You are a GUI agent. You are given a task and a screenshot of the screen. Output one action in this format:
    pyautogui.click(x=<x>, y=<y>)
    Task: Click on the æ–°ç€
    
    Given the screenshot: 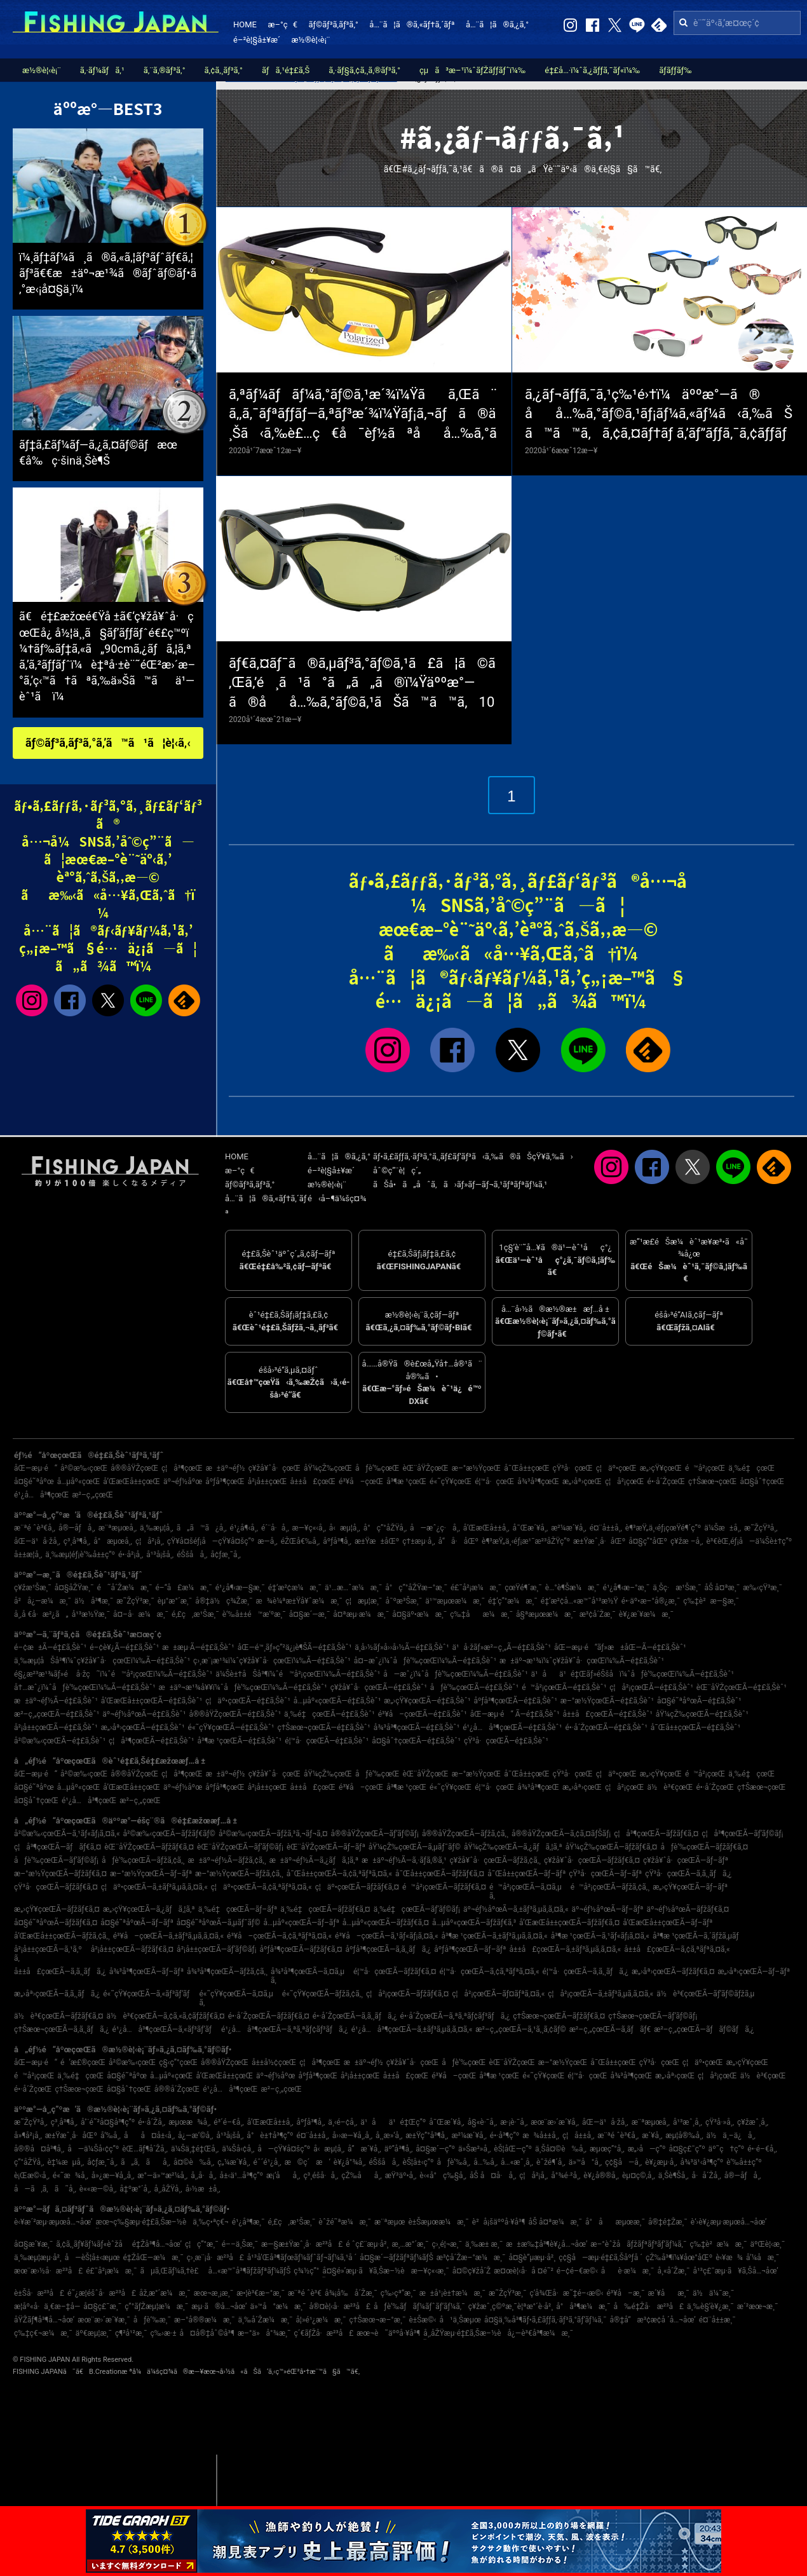 What is the action you would take?
    pyautogui.click(x=282, y=24)
    